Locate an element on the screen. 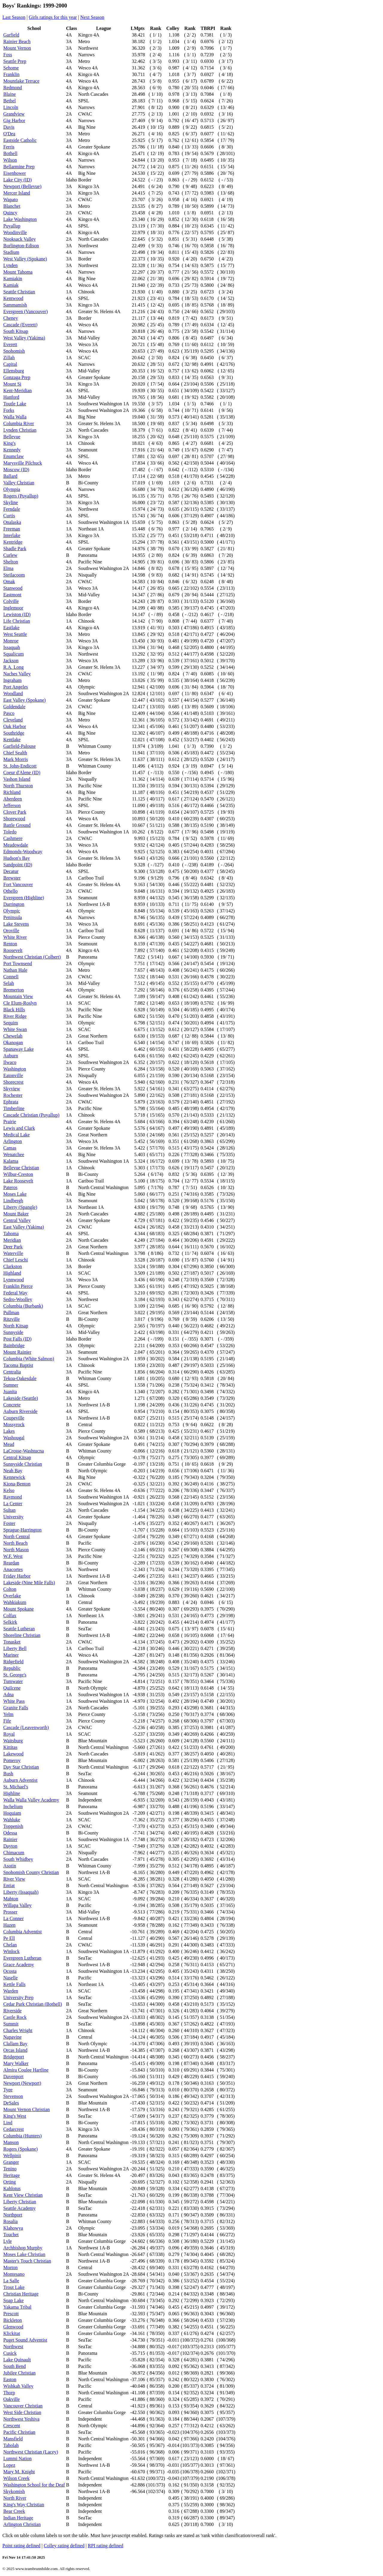 This screenshot has width=383, height=2576. Wahkiakum is located at coordinates (14, 1602).